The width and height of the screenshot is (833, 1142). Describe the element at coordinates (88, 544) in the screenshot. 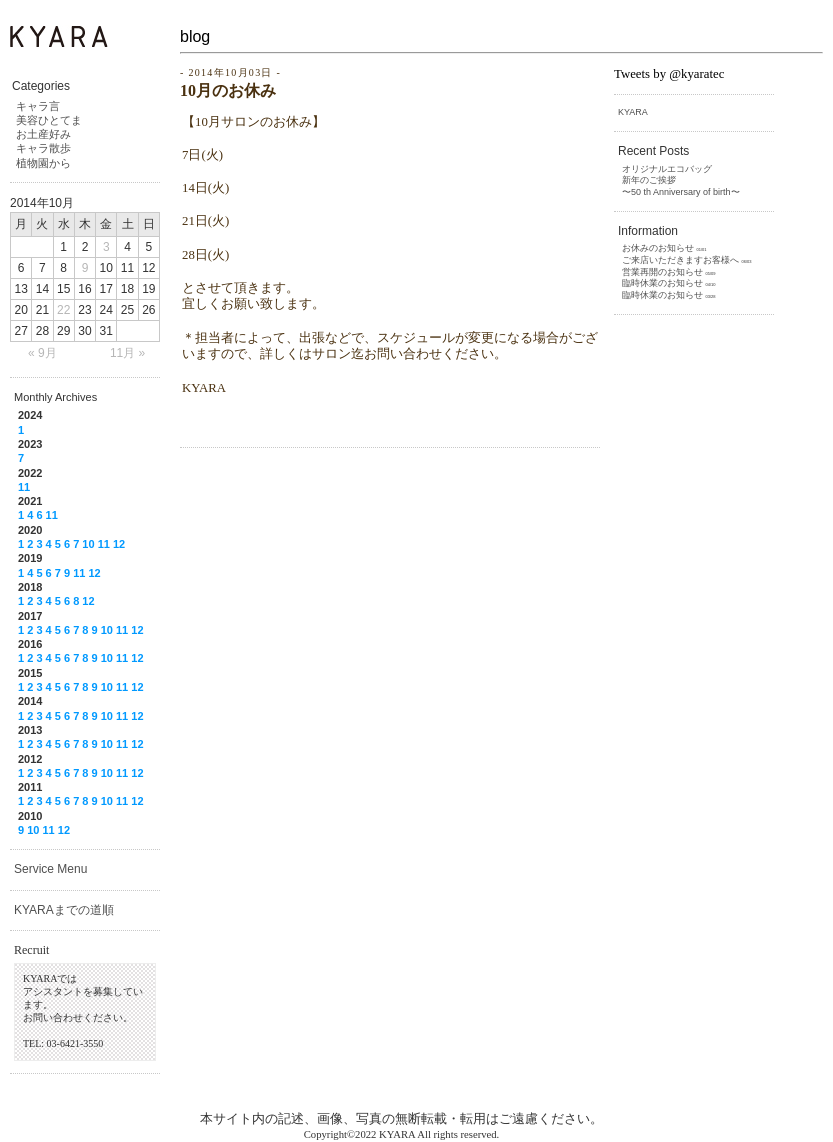

I see `10` at that location.